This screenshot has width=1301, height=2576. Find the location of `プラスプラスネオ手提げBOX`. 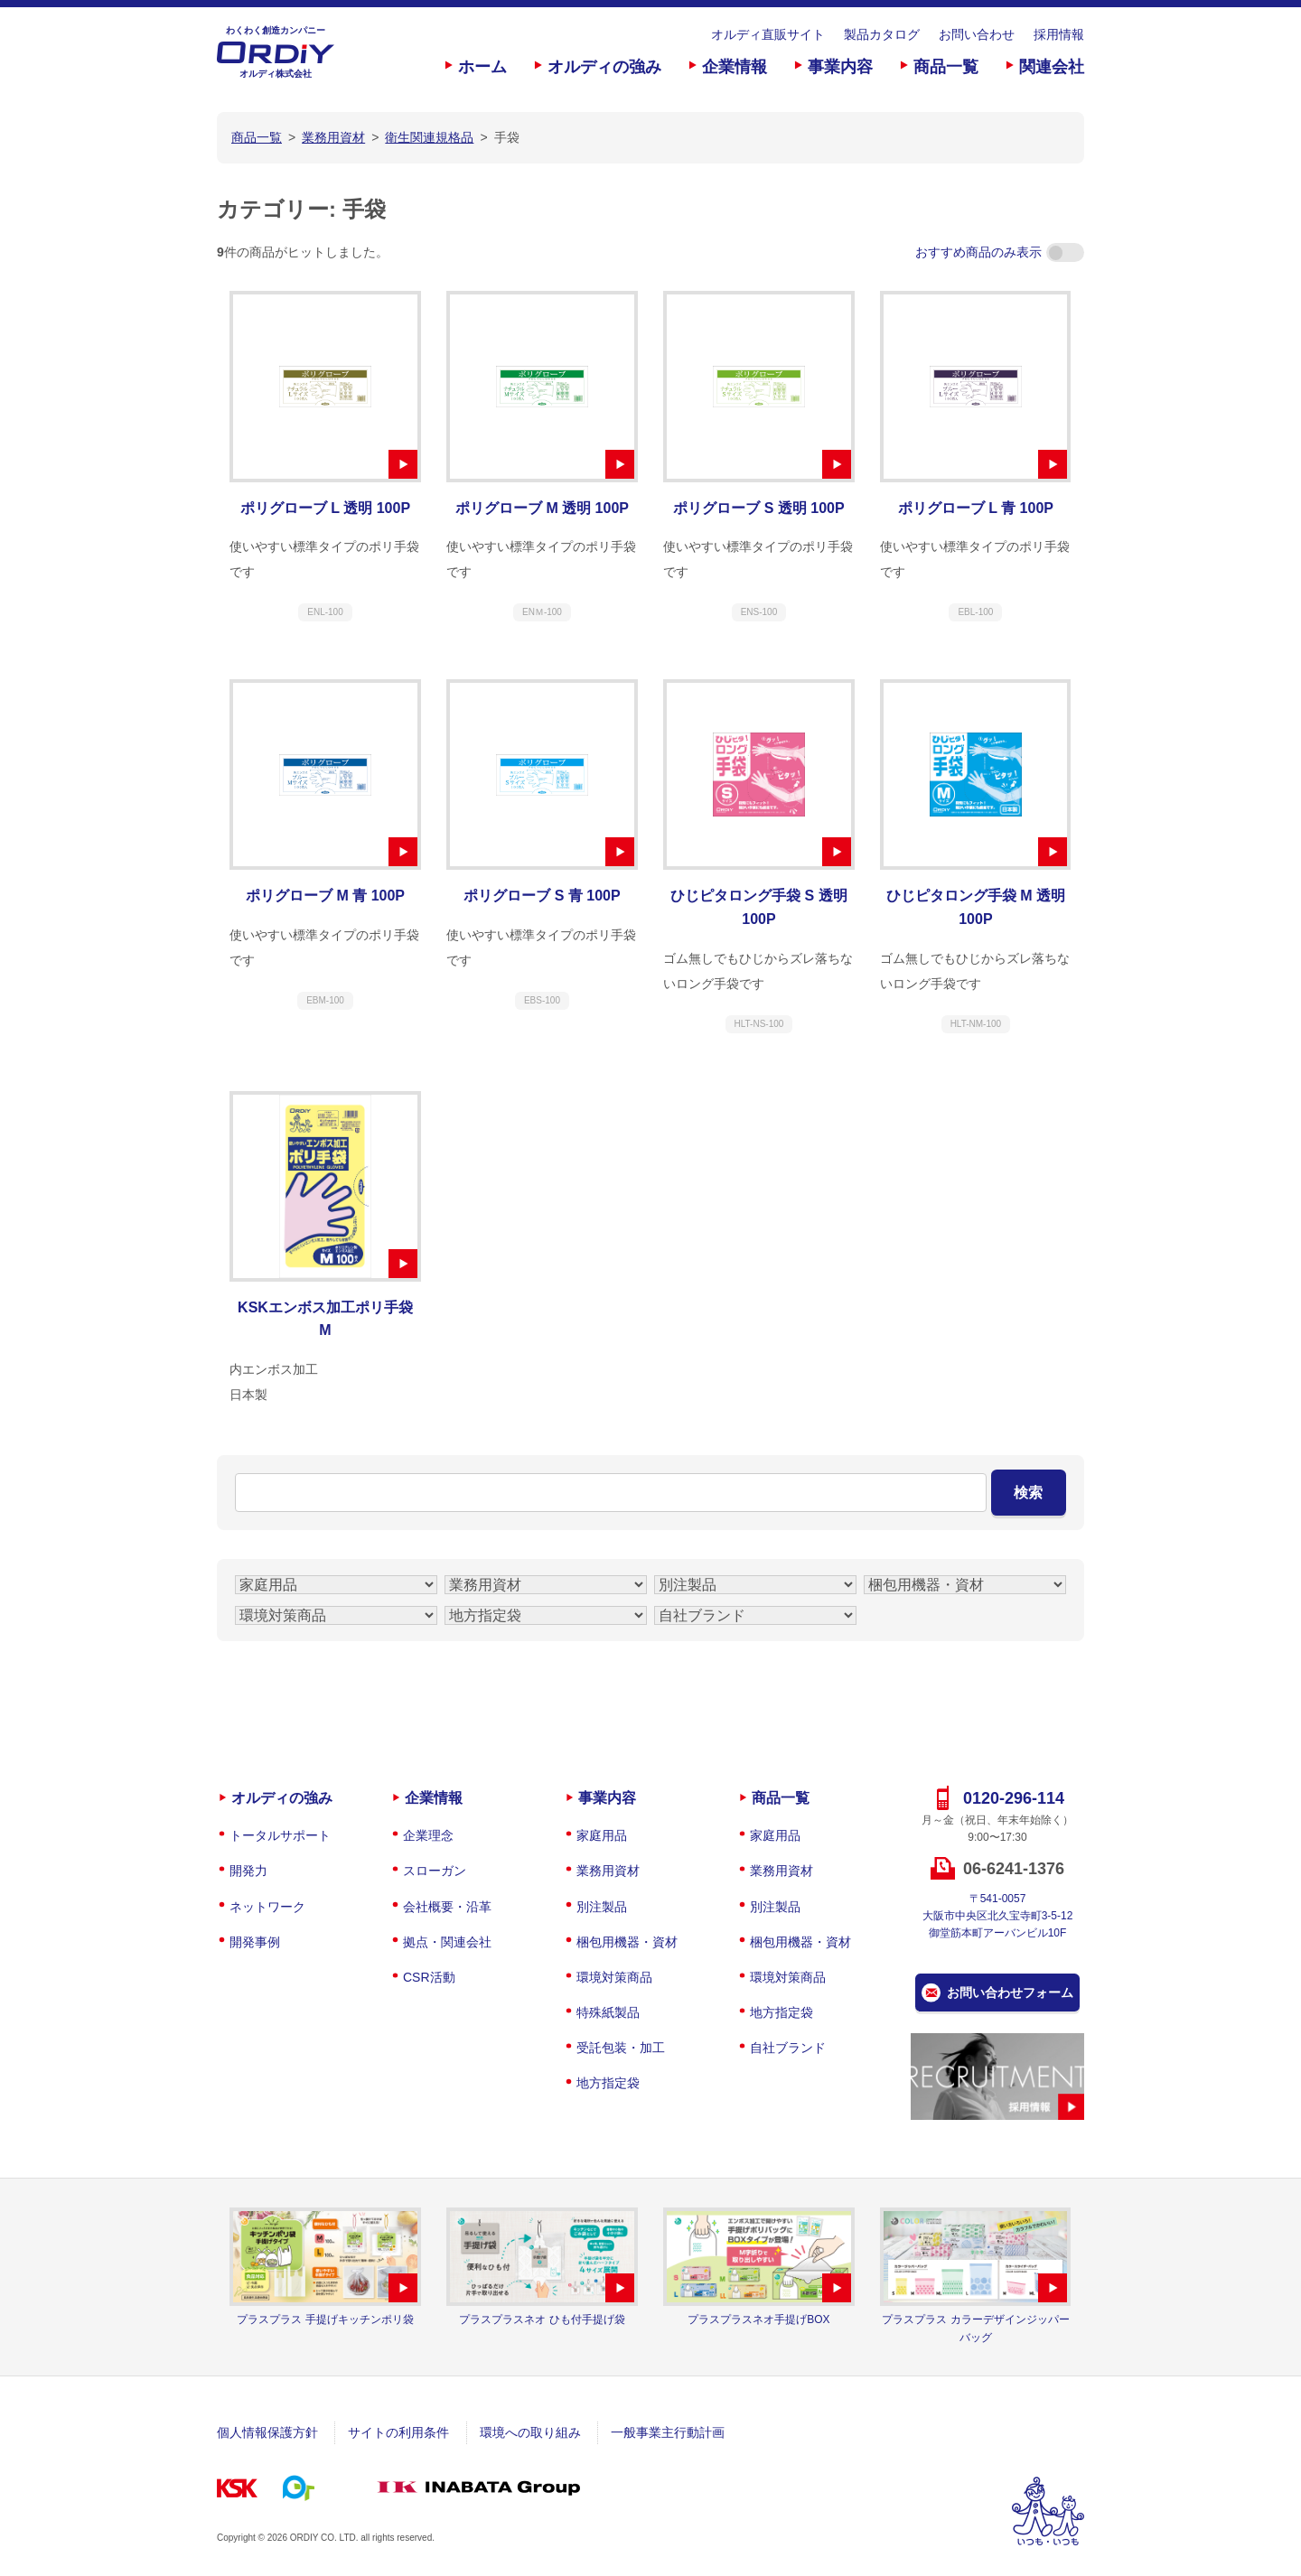

プラスプラスネオ手提げBOX is located at coordinates (758, 2319).